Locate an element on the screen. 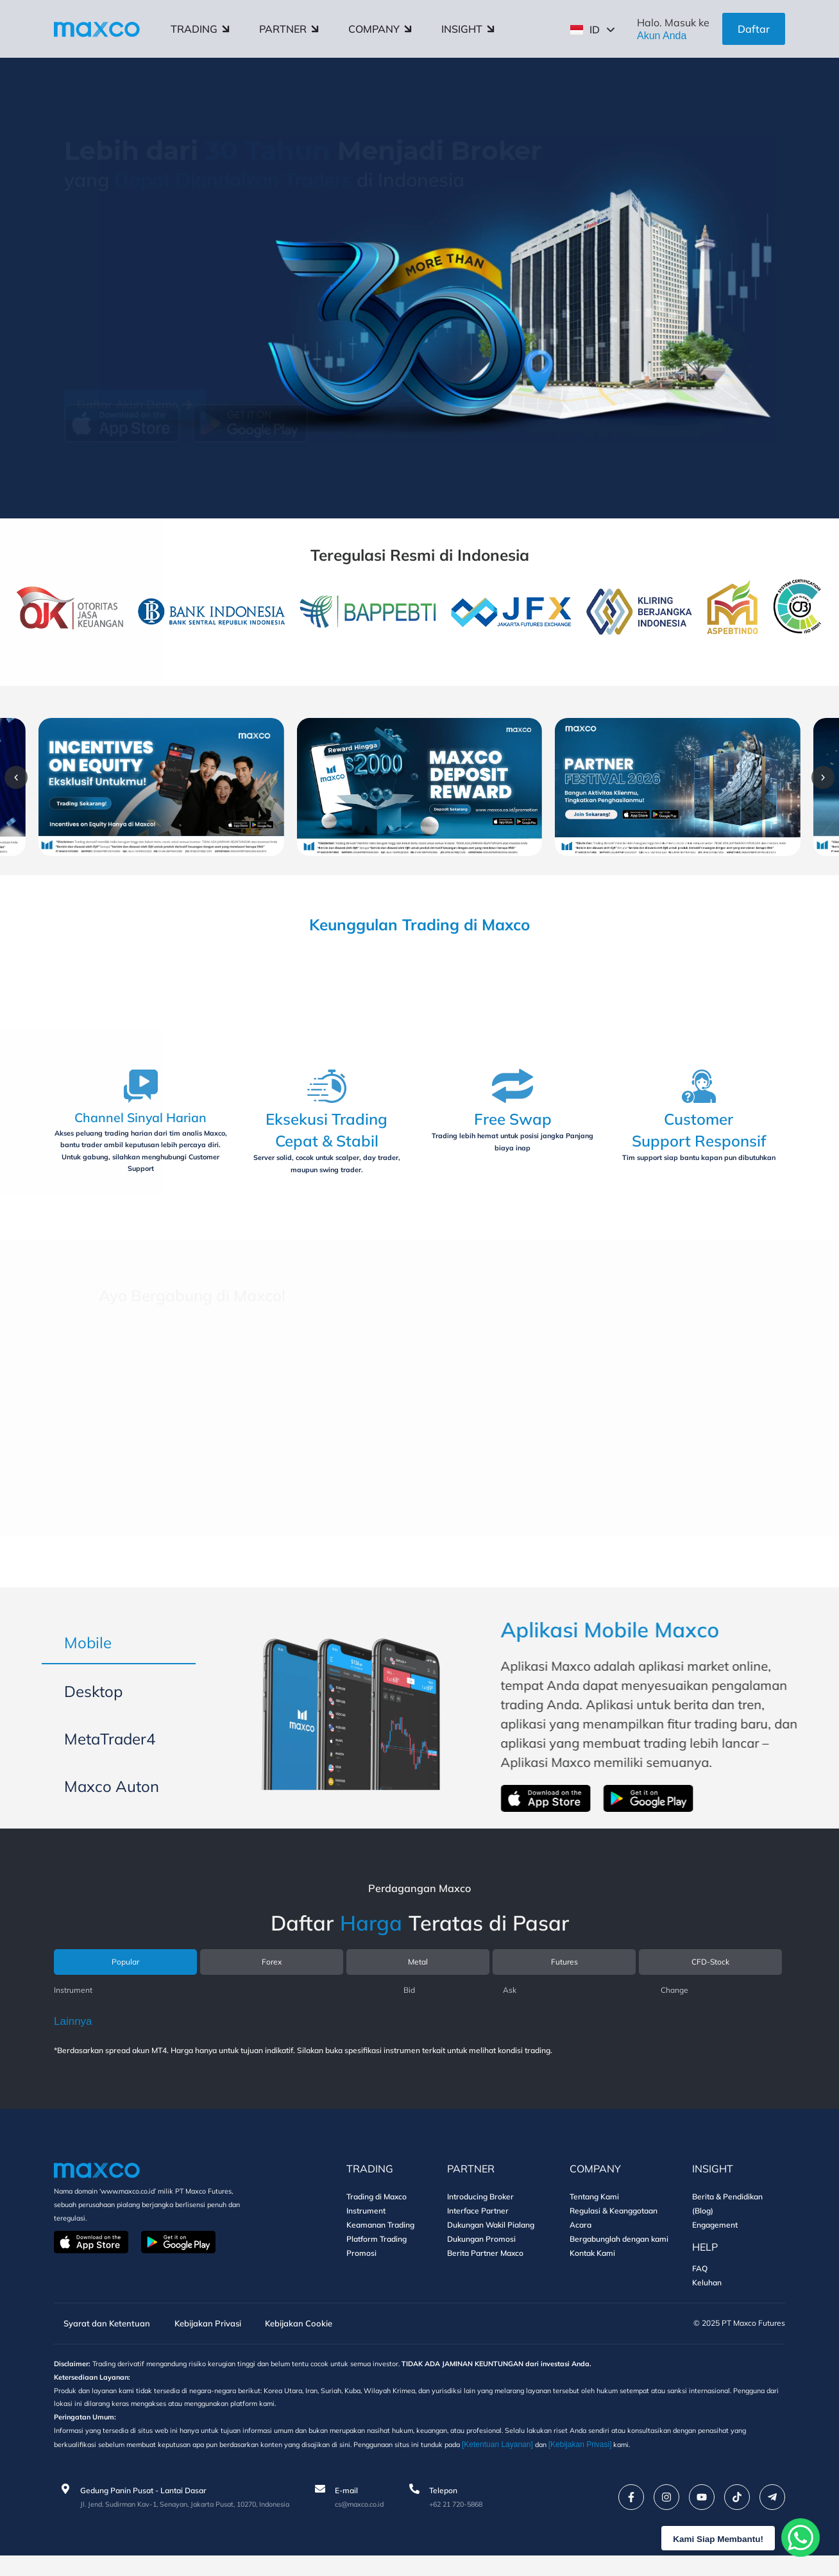 This screenshot has width=839, height=2576. Instrument is located at coordinates (366, 2223).